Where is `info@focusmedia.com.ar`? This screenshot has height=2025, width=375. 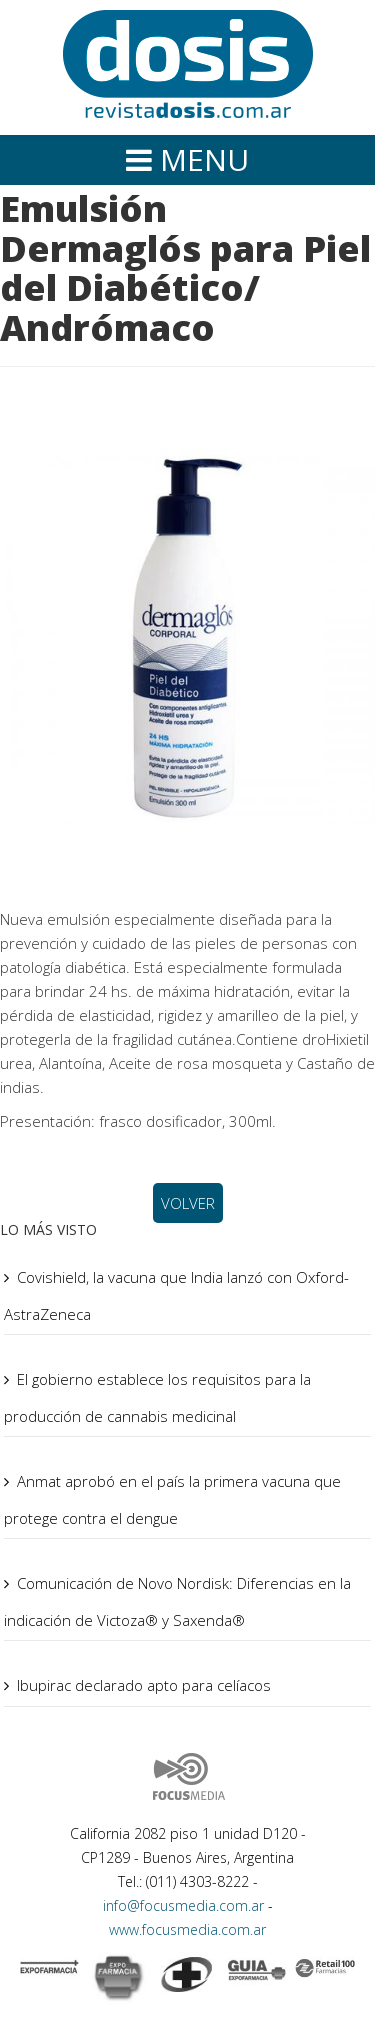 info@focusmedia.com.ar is located at coordinates (185, 1905).